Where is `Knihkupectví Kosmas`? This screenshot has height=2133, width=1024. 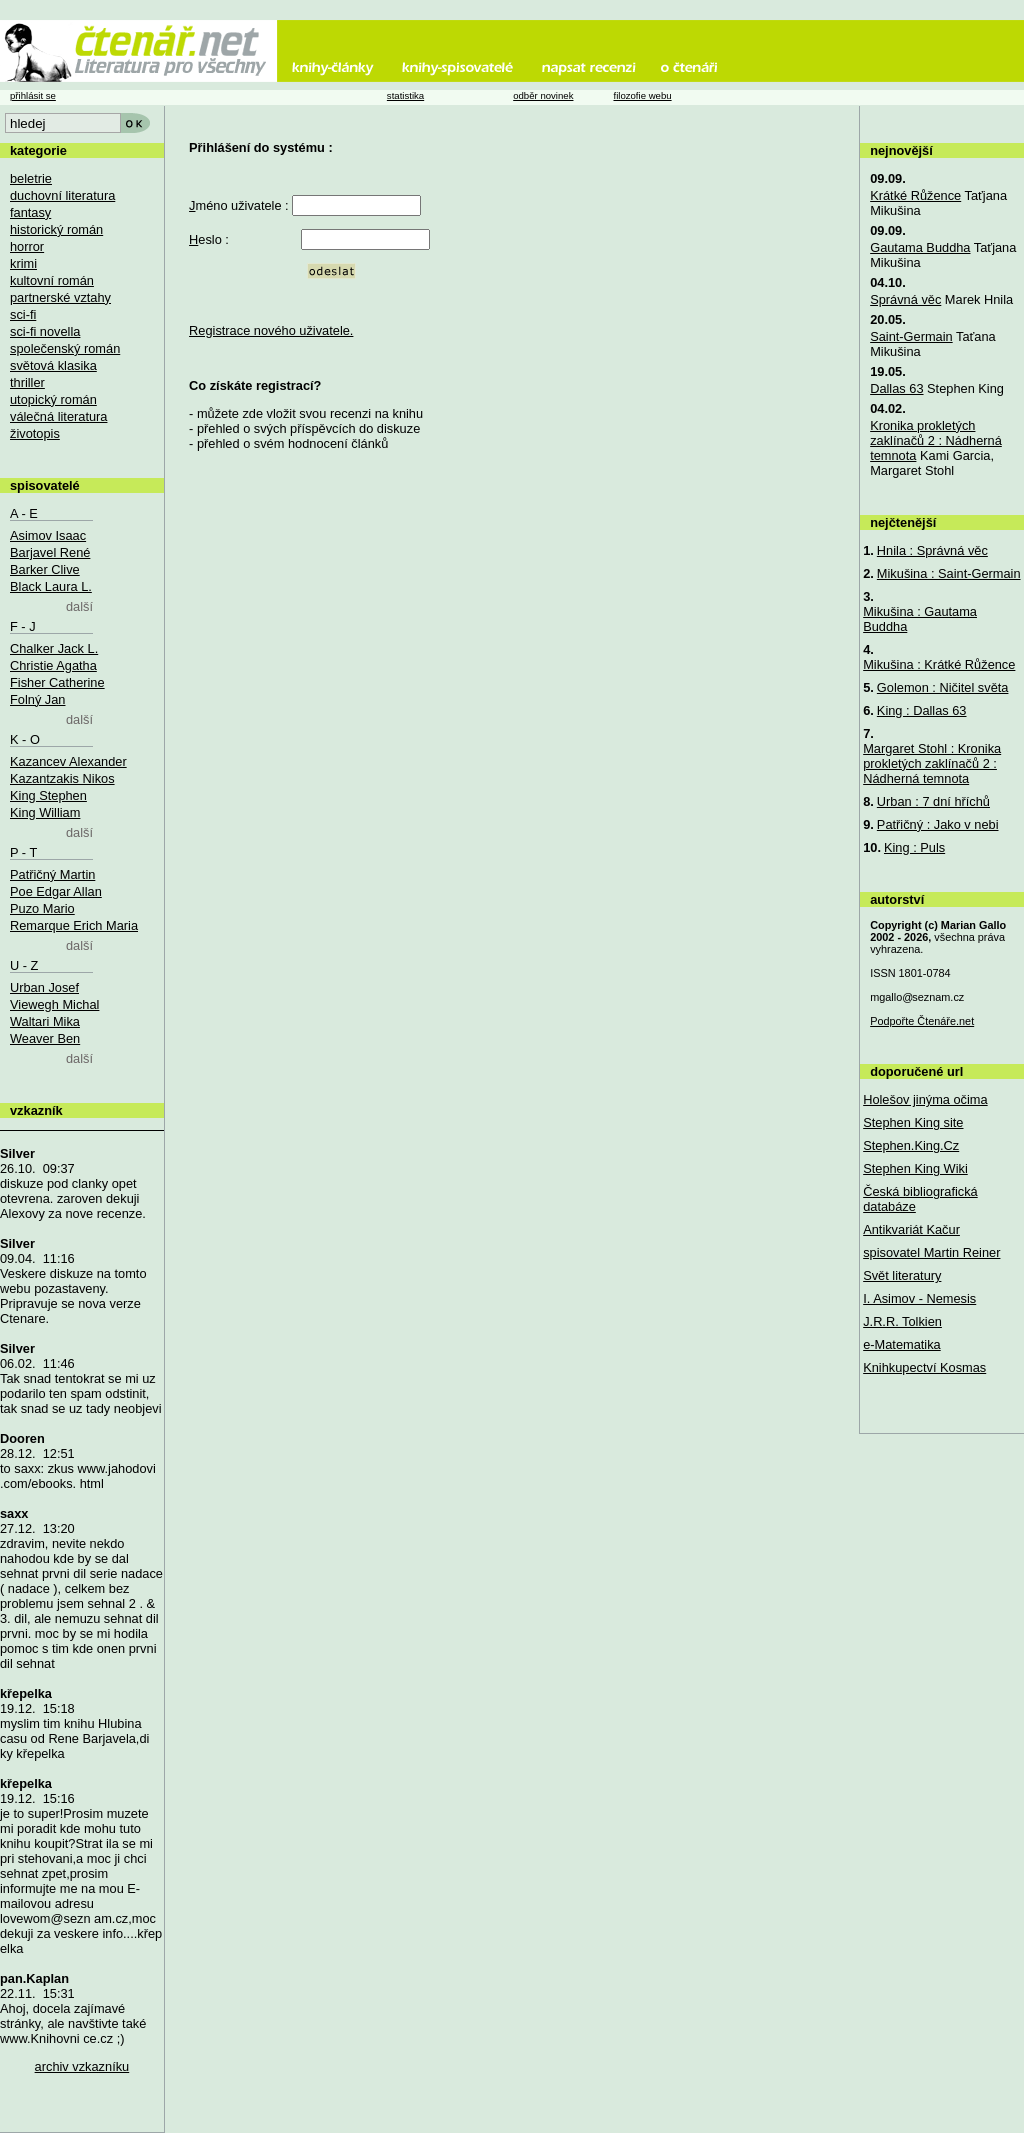
Knihkupectví Kosmas is located at coordinates (924, 1367).